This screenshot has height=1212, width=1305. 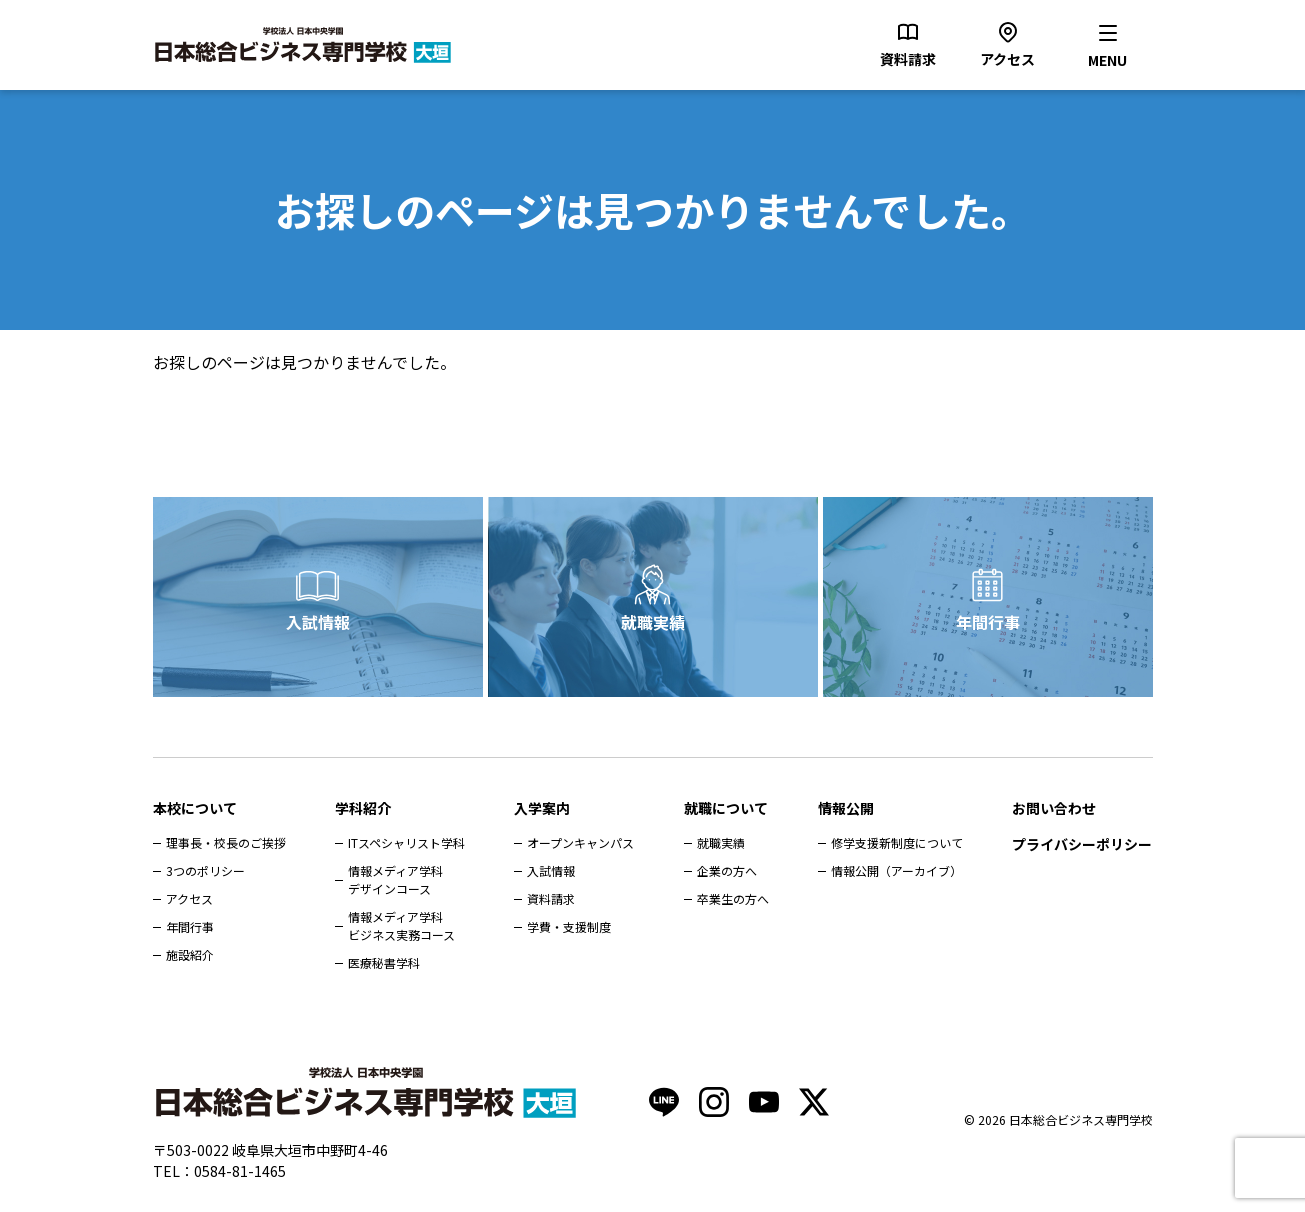 What do you see at coordinates (384, 962) in the screenshot?
I see `医療秘書学科` at bounding box center [384, 962].